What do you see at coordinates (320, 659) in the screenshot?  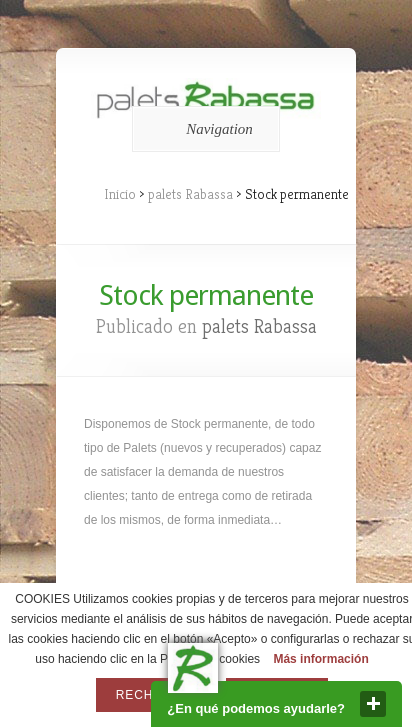 I see `Más información` at bounding box center [320, 659].